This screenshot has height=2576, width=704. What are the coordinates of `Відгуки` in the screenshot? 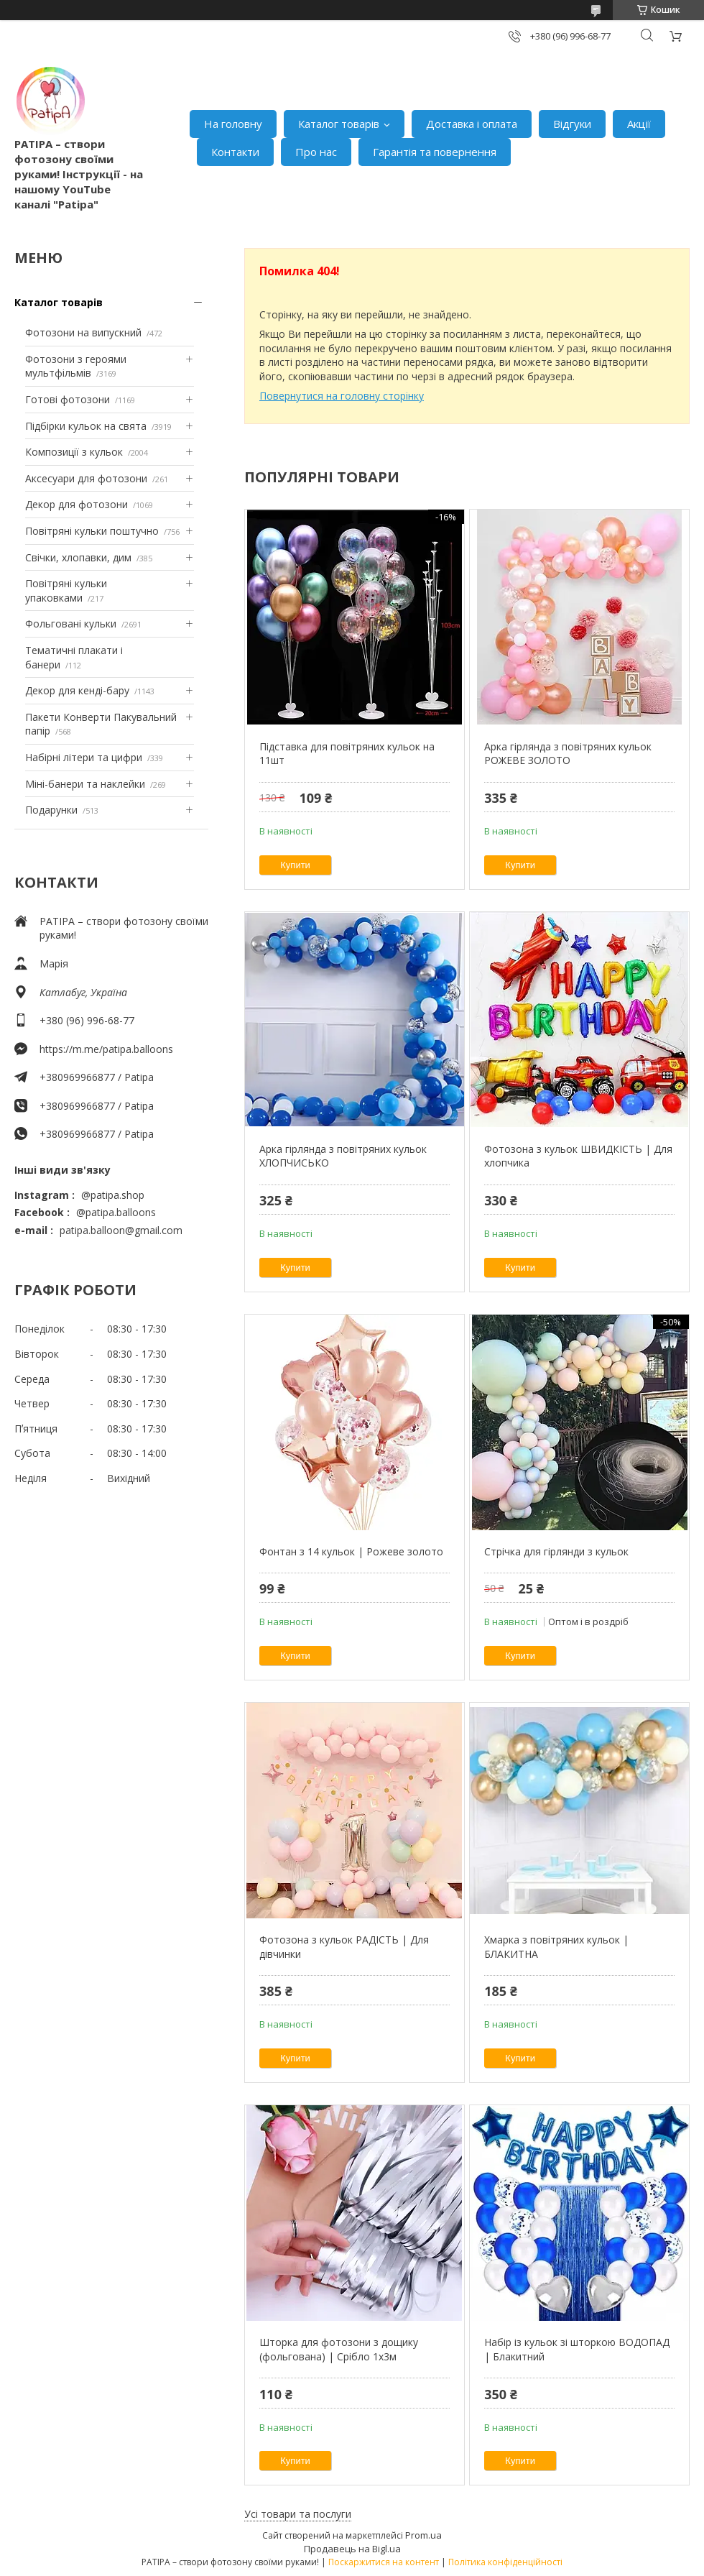 It's located at (572, 123).